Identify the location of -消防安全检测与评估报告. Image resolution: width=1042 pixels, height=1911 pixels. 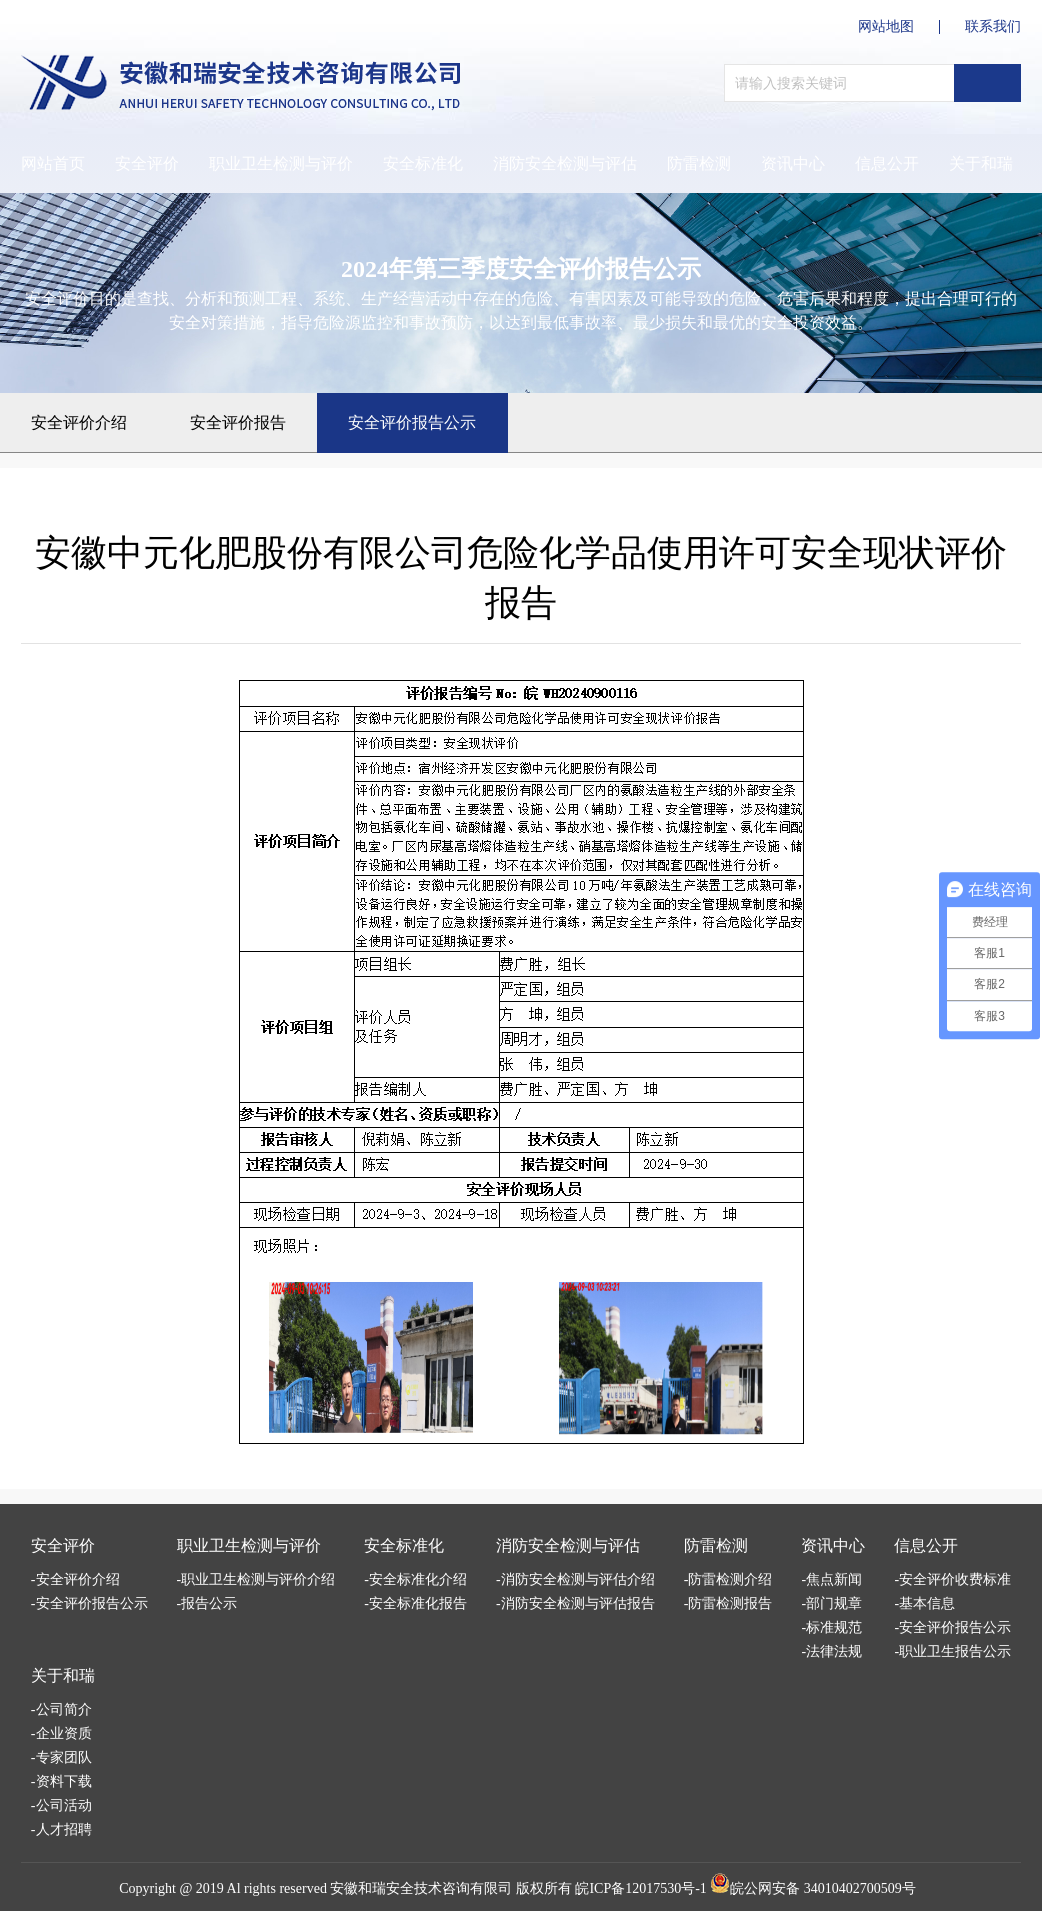
(575, 1603).